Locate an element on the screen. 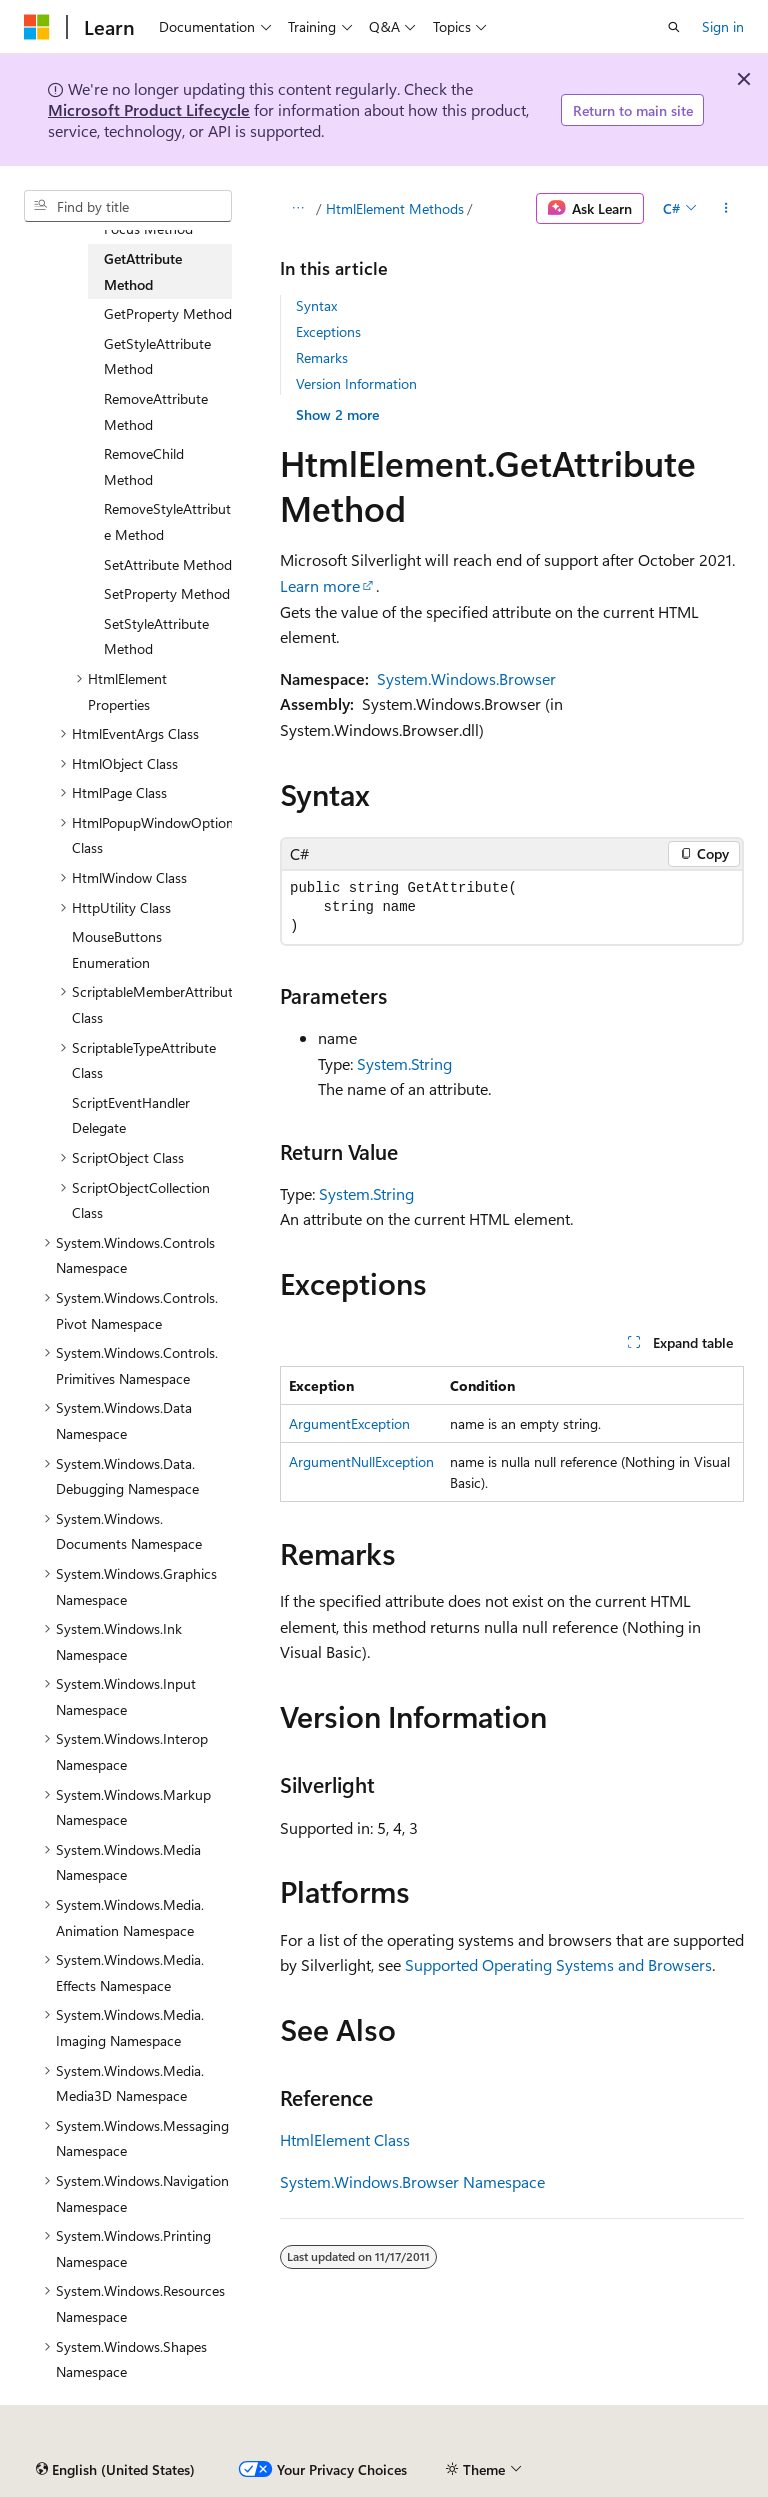 This screenshot has width=768, height=2497. [More actions] is located at coordinates (726, 209).